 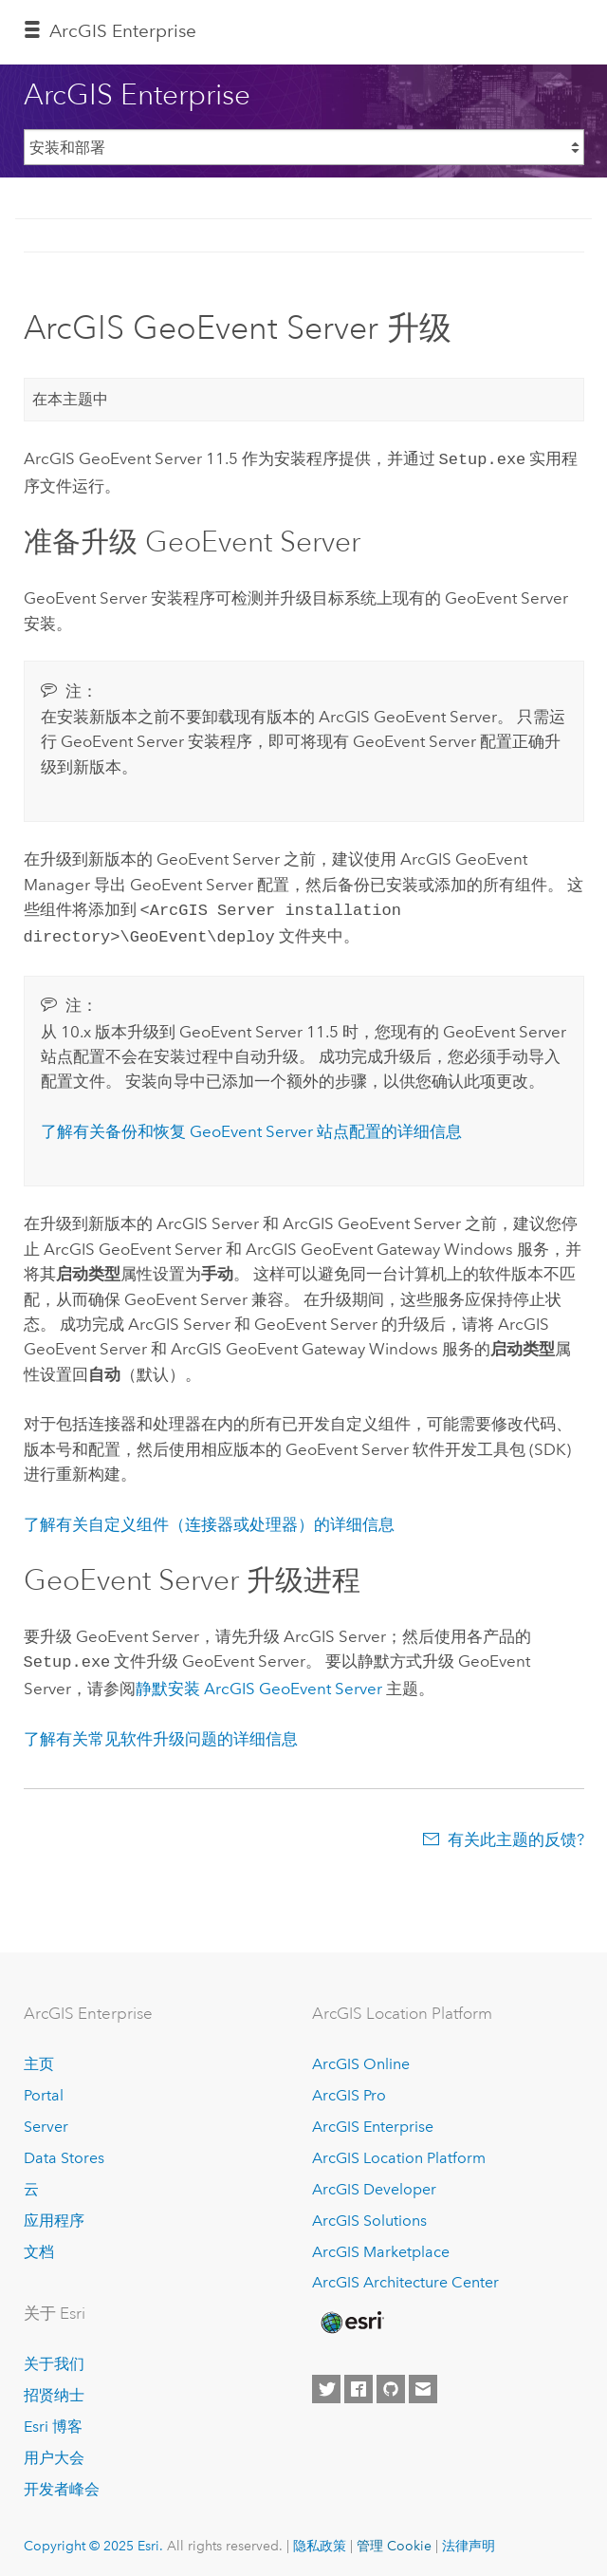 What do you see at coordinates (54, 2450) in the screenshot?
I see `用户大会` at bounding box center [54, 2450].